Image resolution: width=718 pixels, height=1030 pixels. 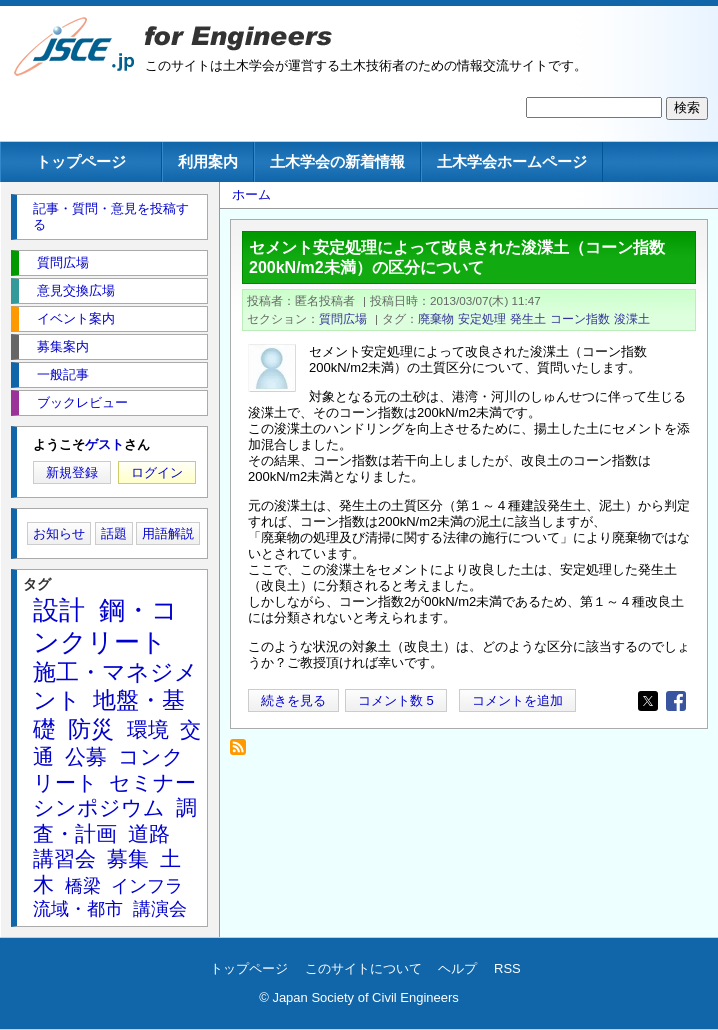 What do you see at coordinates (76, 290) in the screenshot?
I see `意見交換広場` at bounding box center [76, 290].